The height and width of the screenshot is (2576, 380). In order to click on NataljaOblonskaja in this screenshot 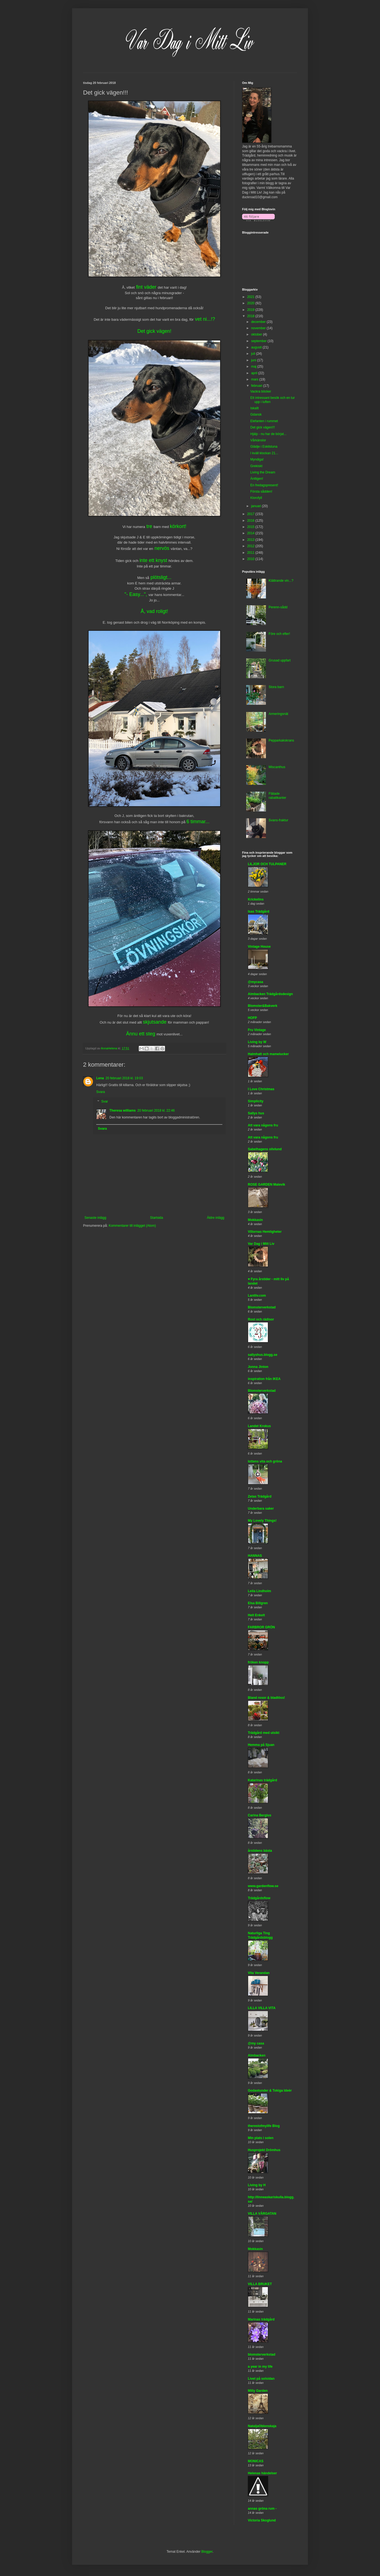, I will do `click(262, 2426)`.